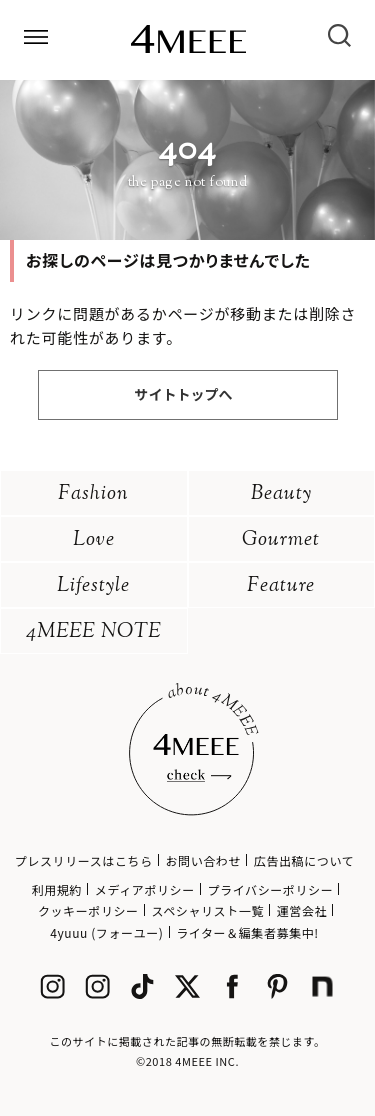  Describe the element at coordinates (88, 910) in the screenshot. I see `クッキーポリシー` at that location.